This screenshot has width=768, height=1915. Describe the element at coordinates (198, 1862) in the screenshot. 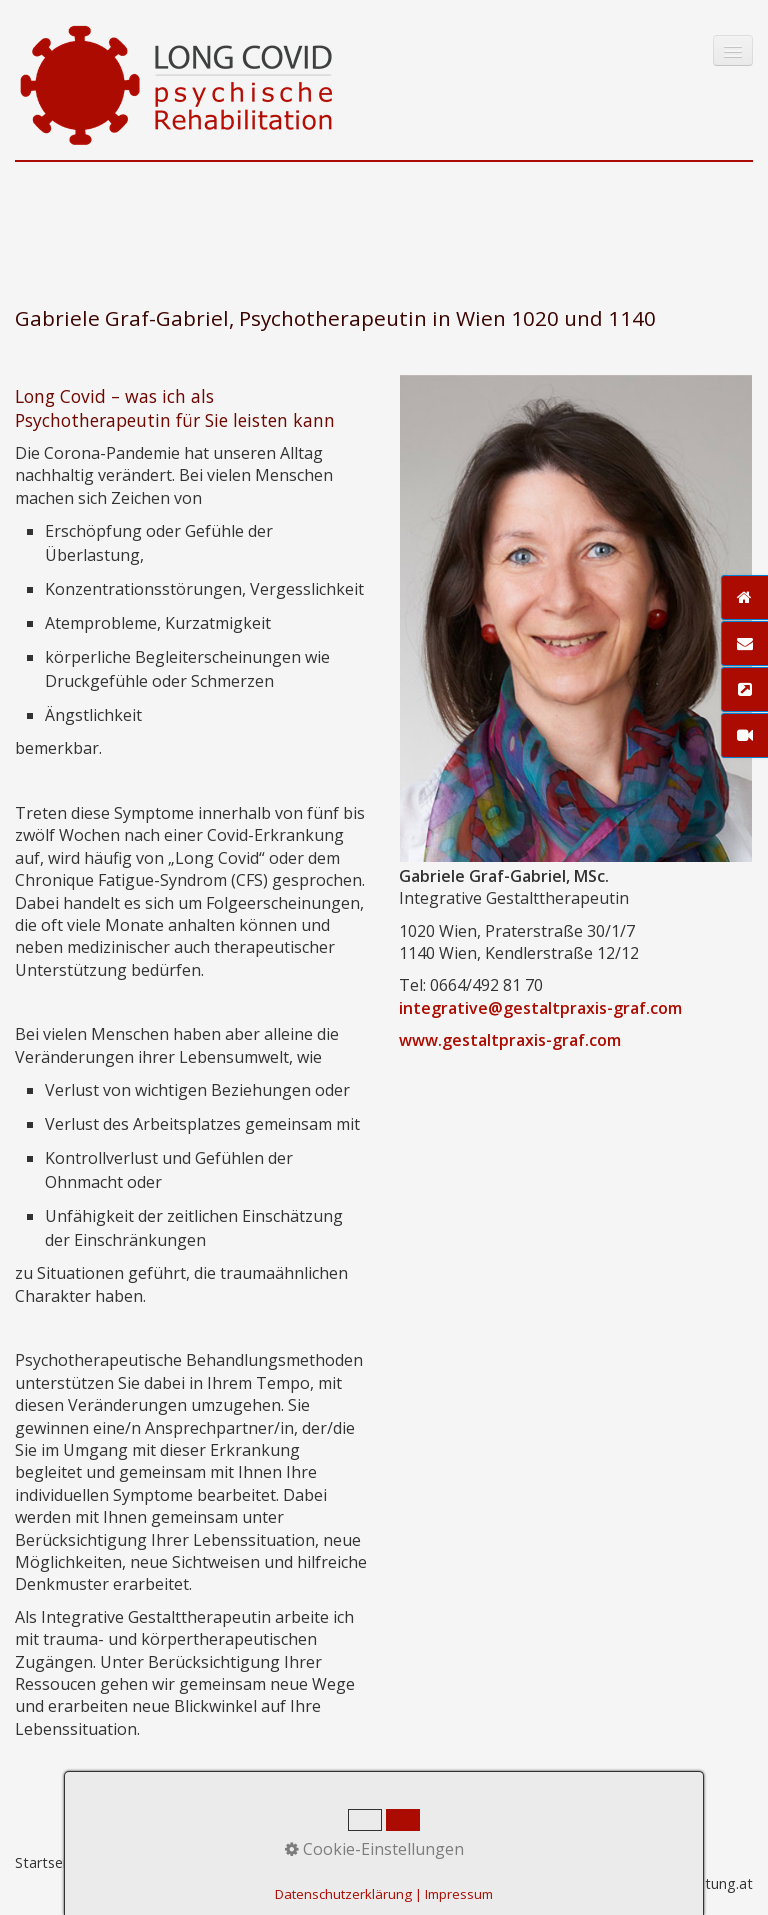

I see `Impressum` at that location.